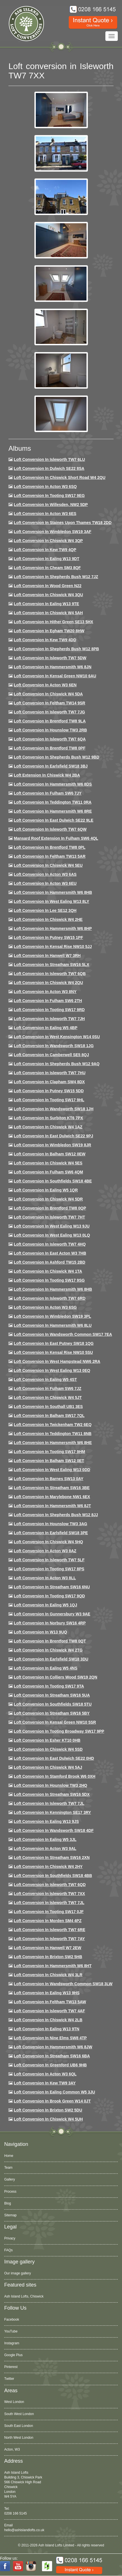 The image size is (122, 2576). Describe the element at coordinates (47, 793) in the screenshot. I see `Loft conversion in Fulham SW6 7JY` at that location.